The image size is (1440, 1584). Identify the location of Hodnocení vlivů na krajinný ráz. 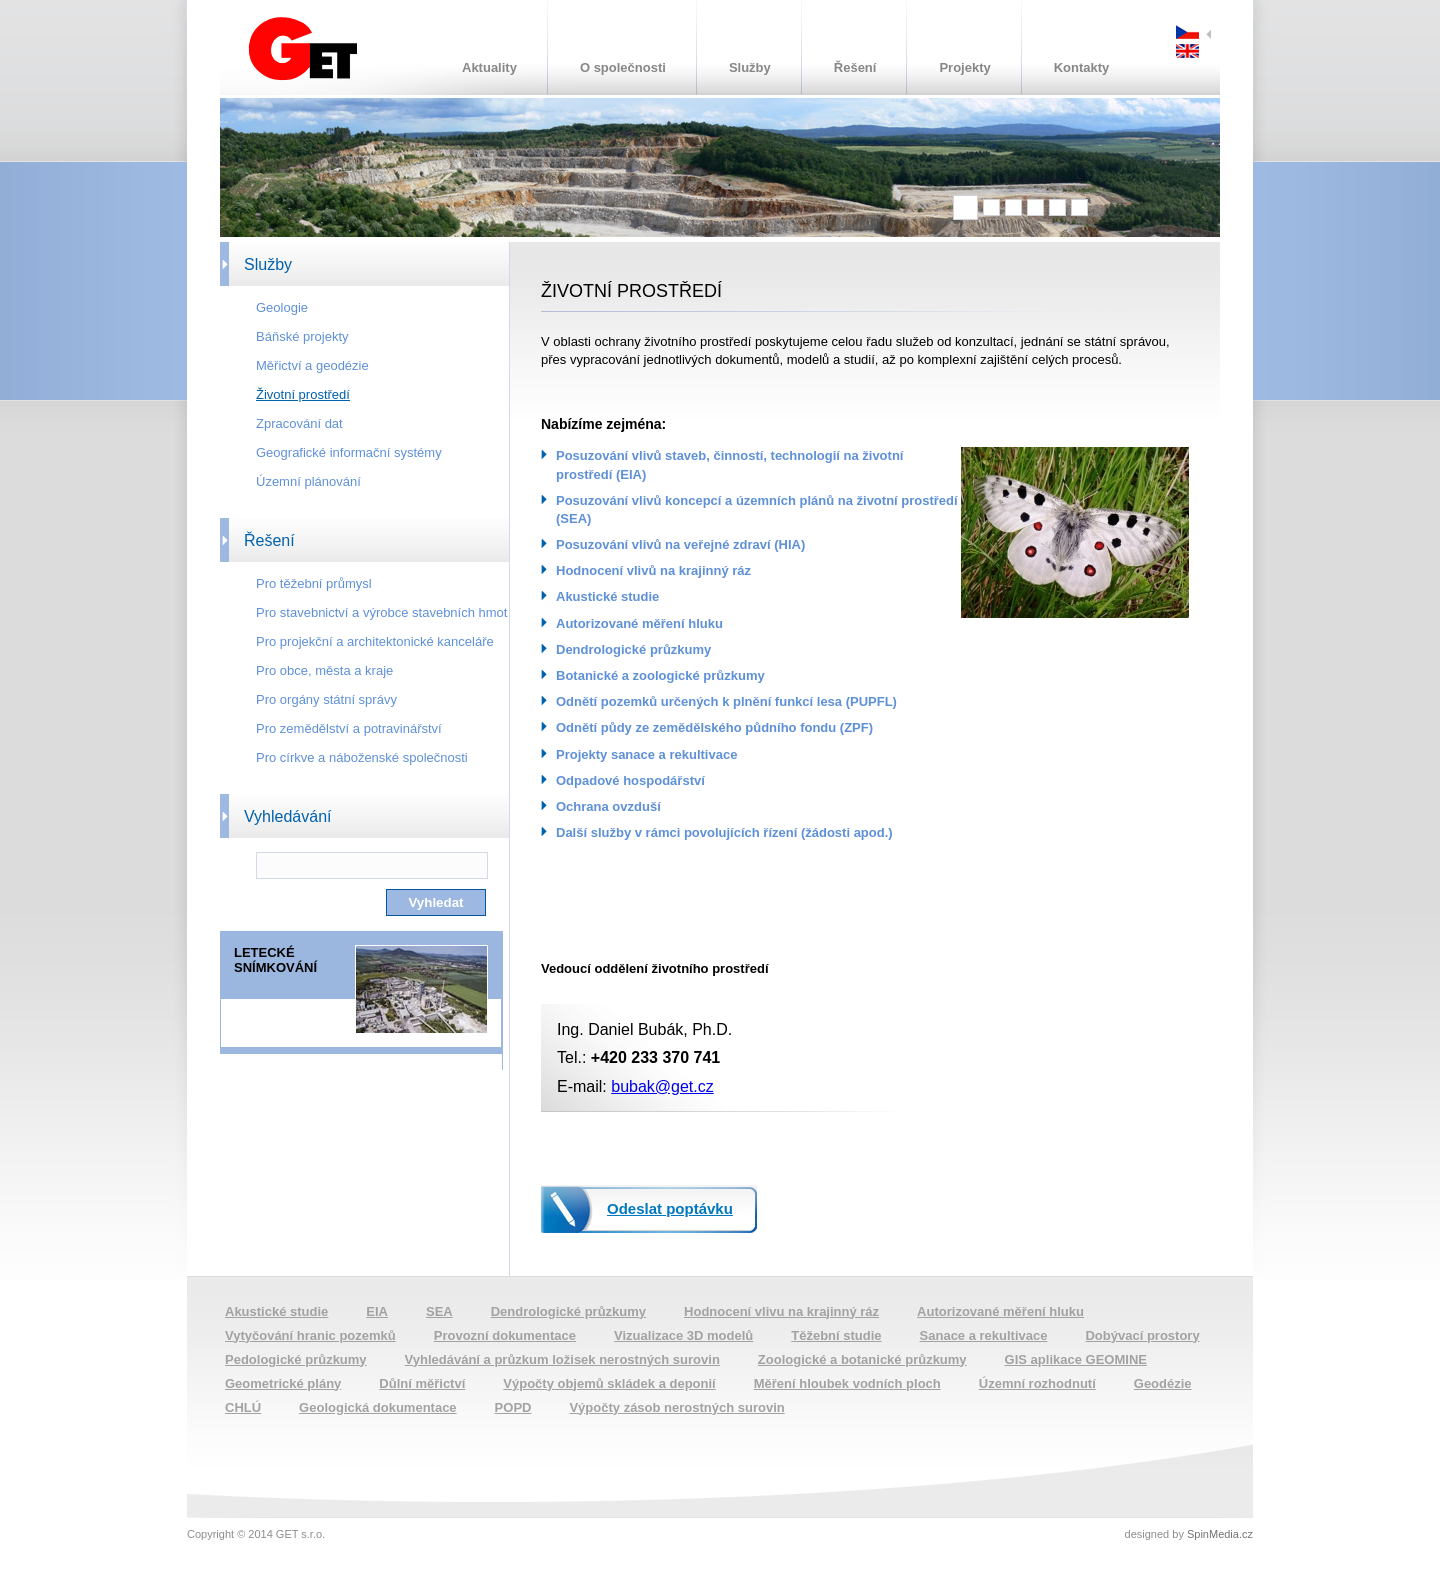
(653, 570).